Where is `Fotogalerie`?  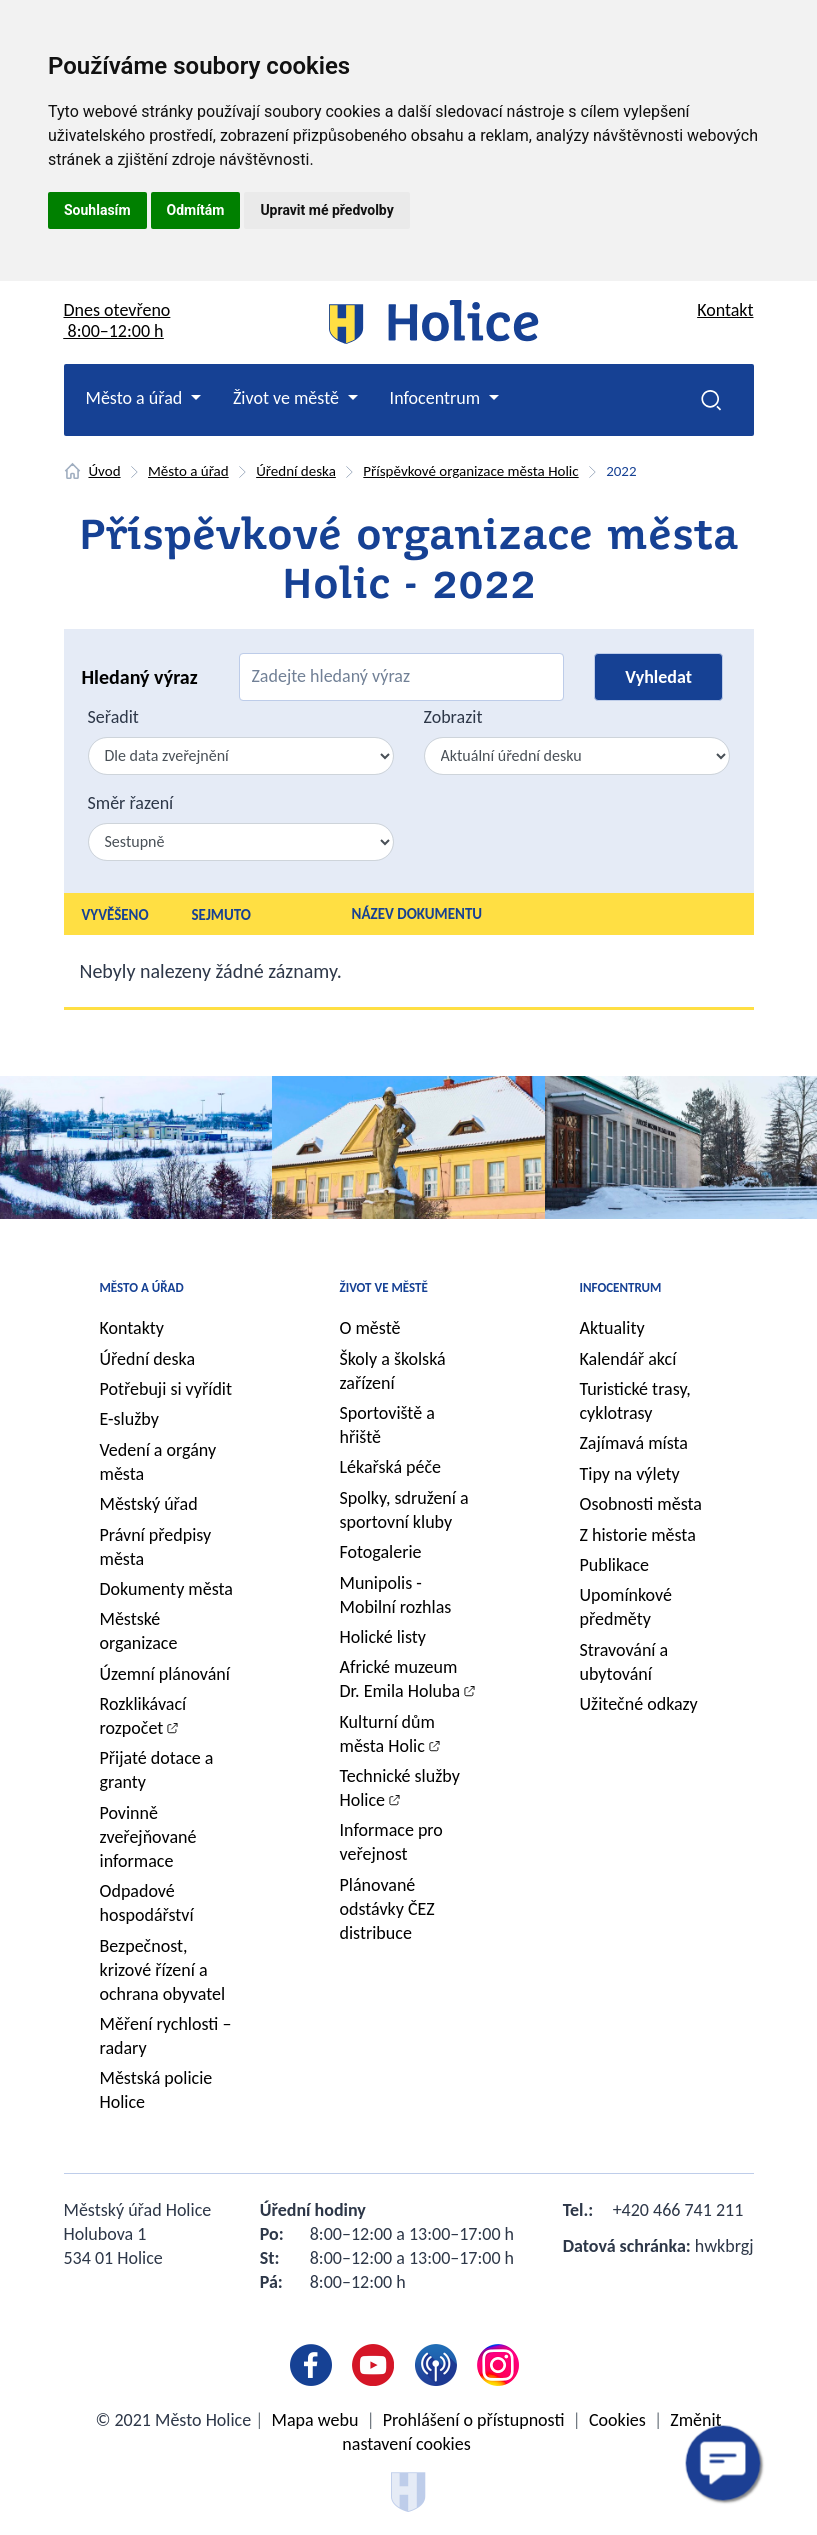 Fotogalerie is located at coordinates (381, 1552).